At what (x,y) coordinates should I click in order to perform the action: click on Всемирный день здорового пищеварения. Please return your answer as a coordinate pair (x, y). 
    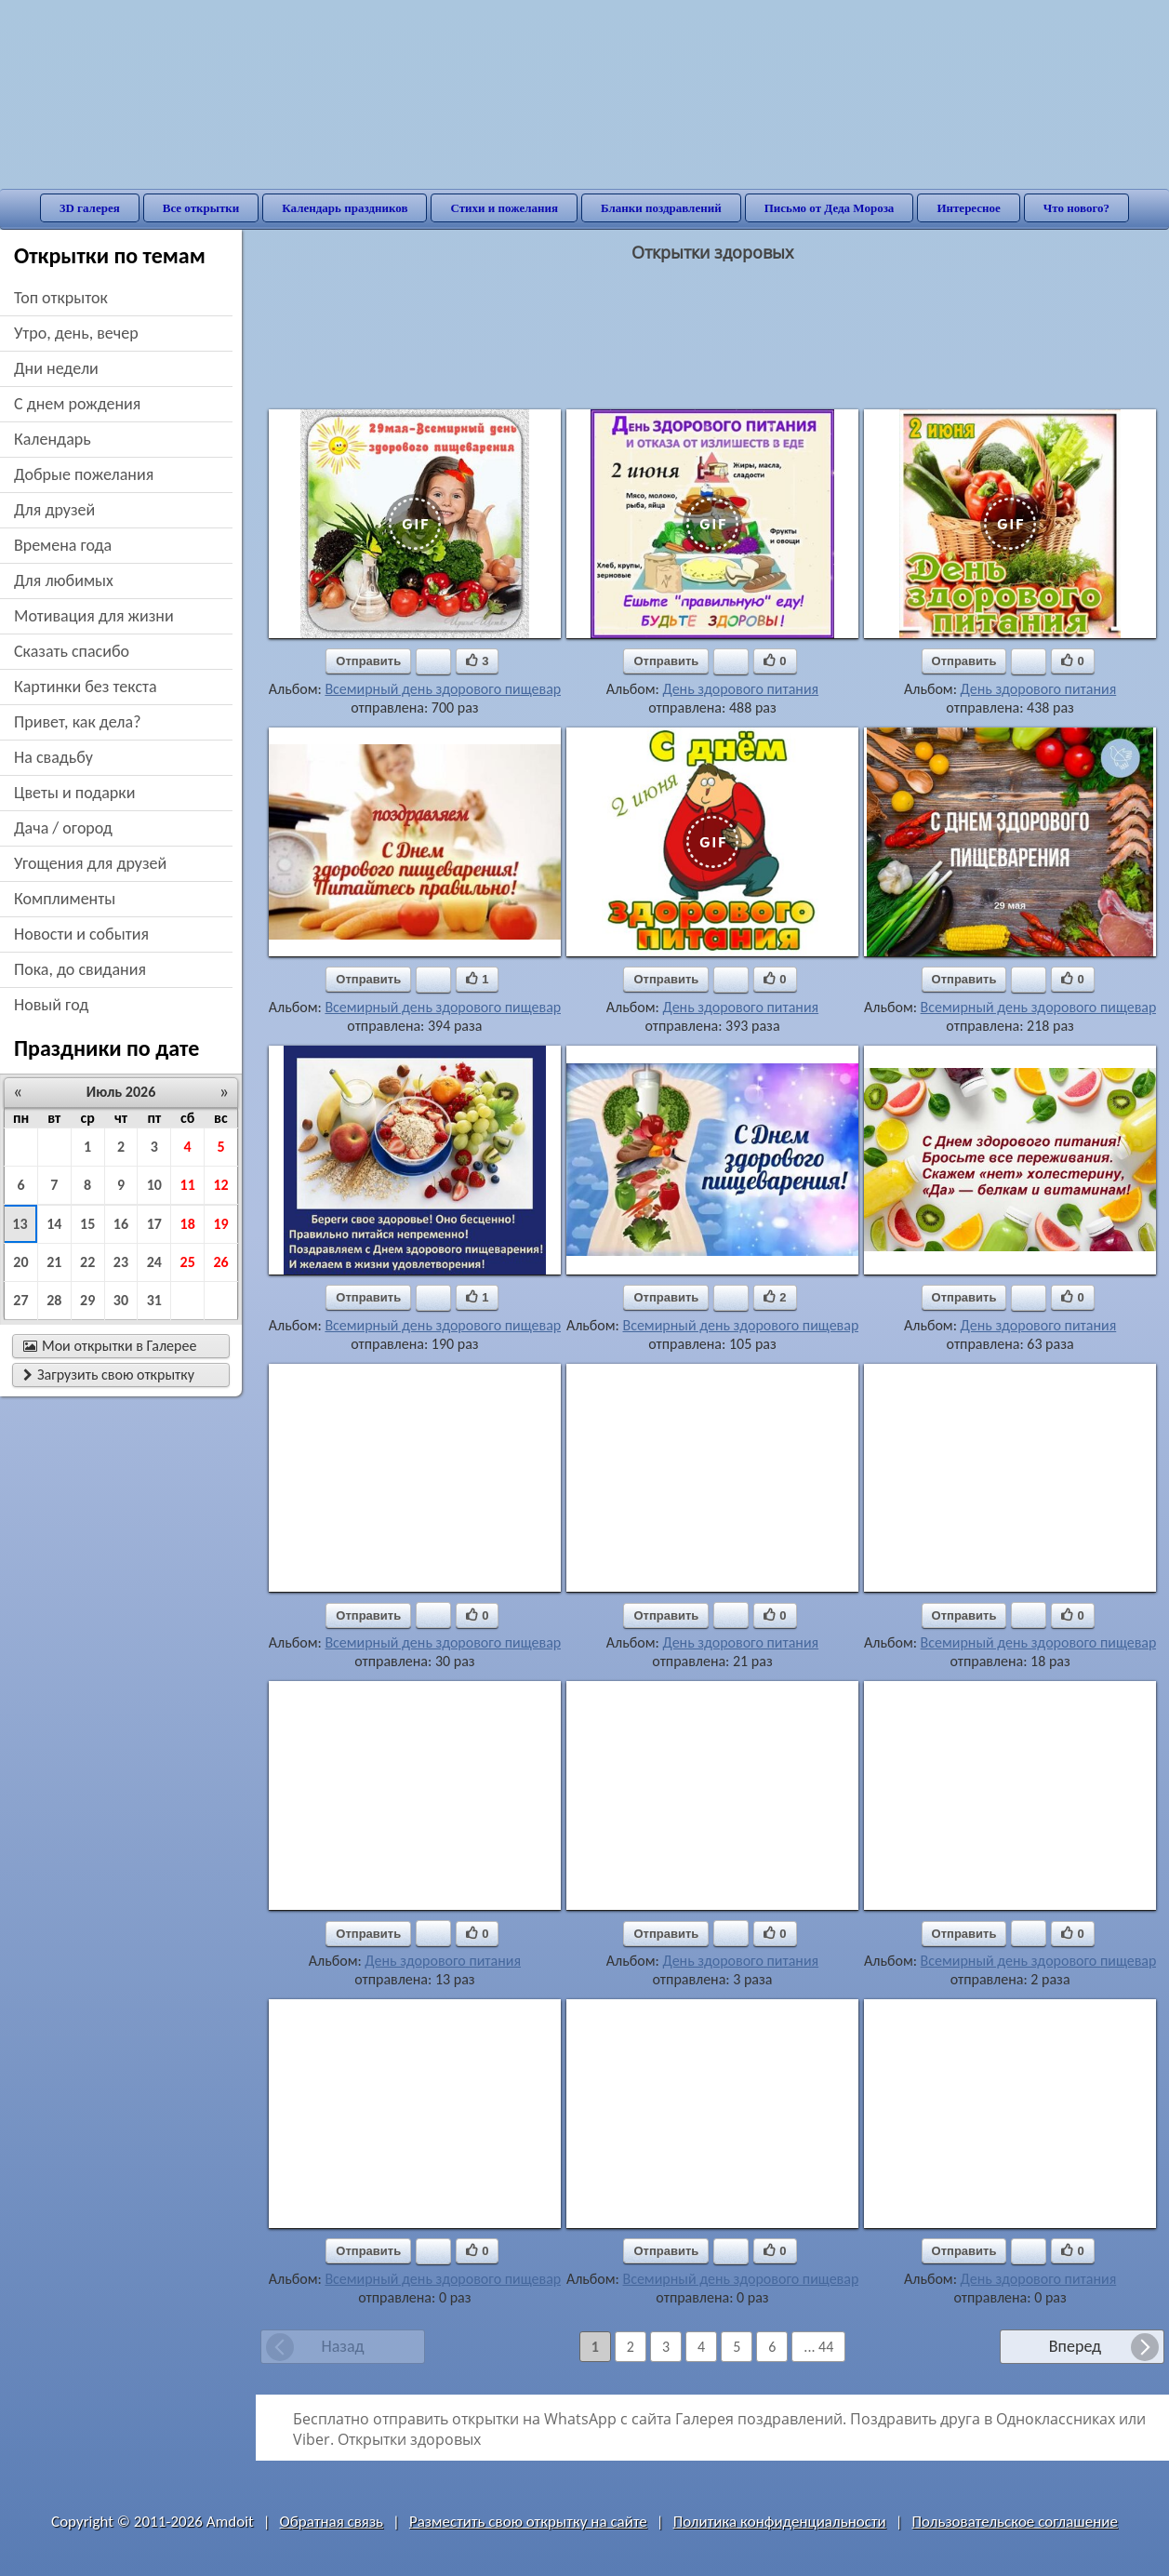
    Looking at the image, I should click on (458, 689).